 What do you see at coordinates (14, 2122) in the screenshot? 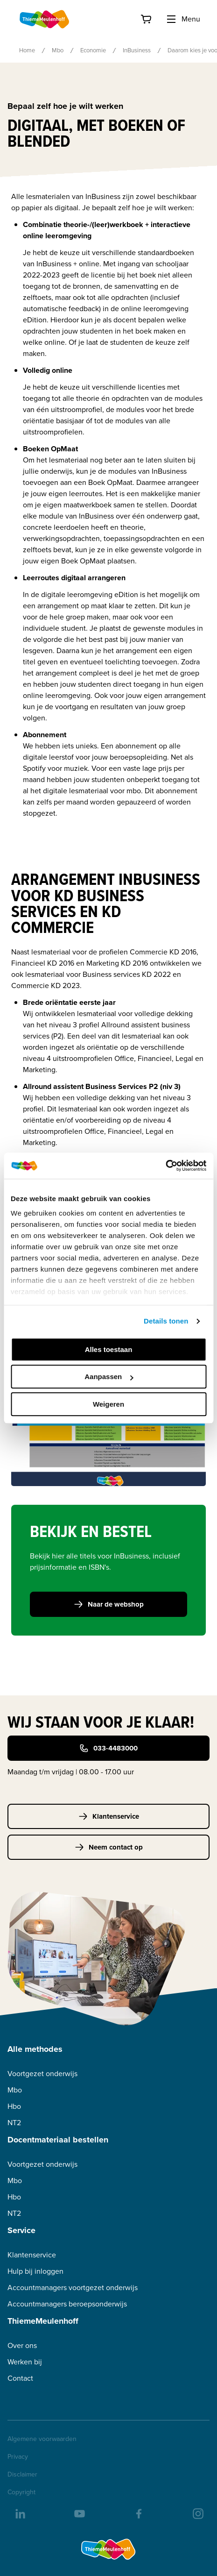
I see `NT2` at bounding box center [14, 2122].